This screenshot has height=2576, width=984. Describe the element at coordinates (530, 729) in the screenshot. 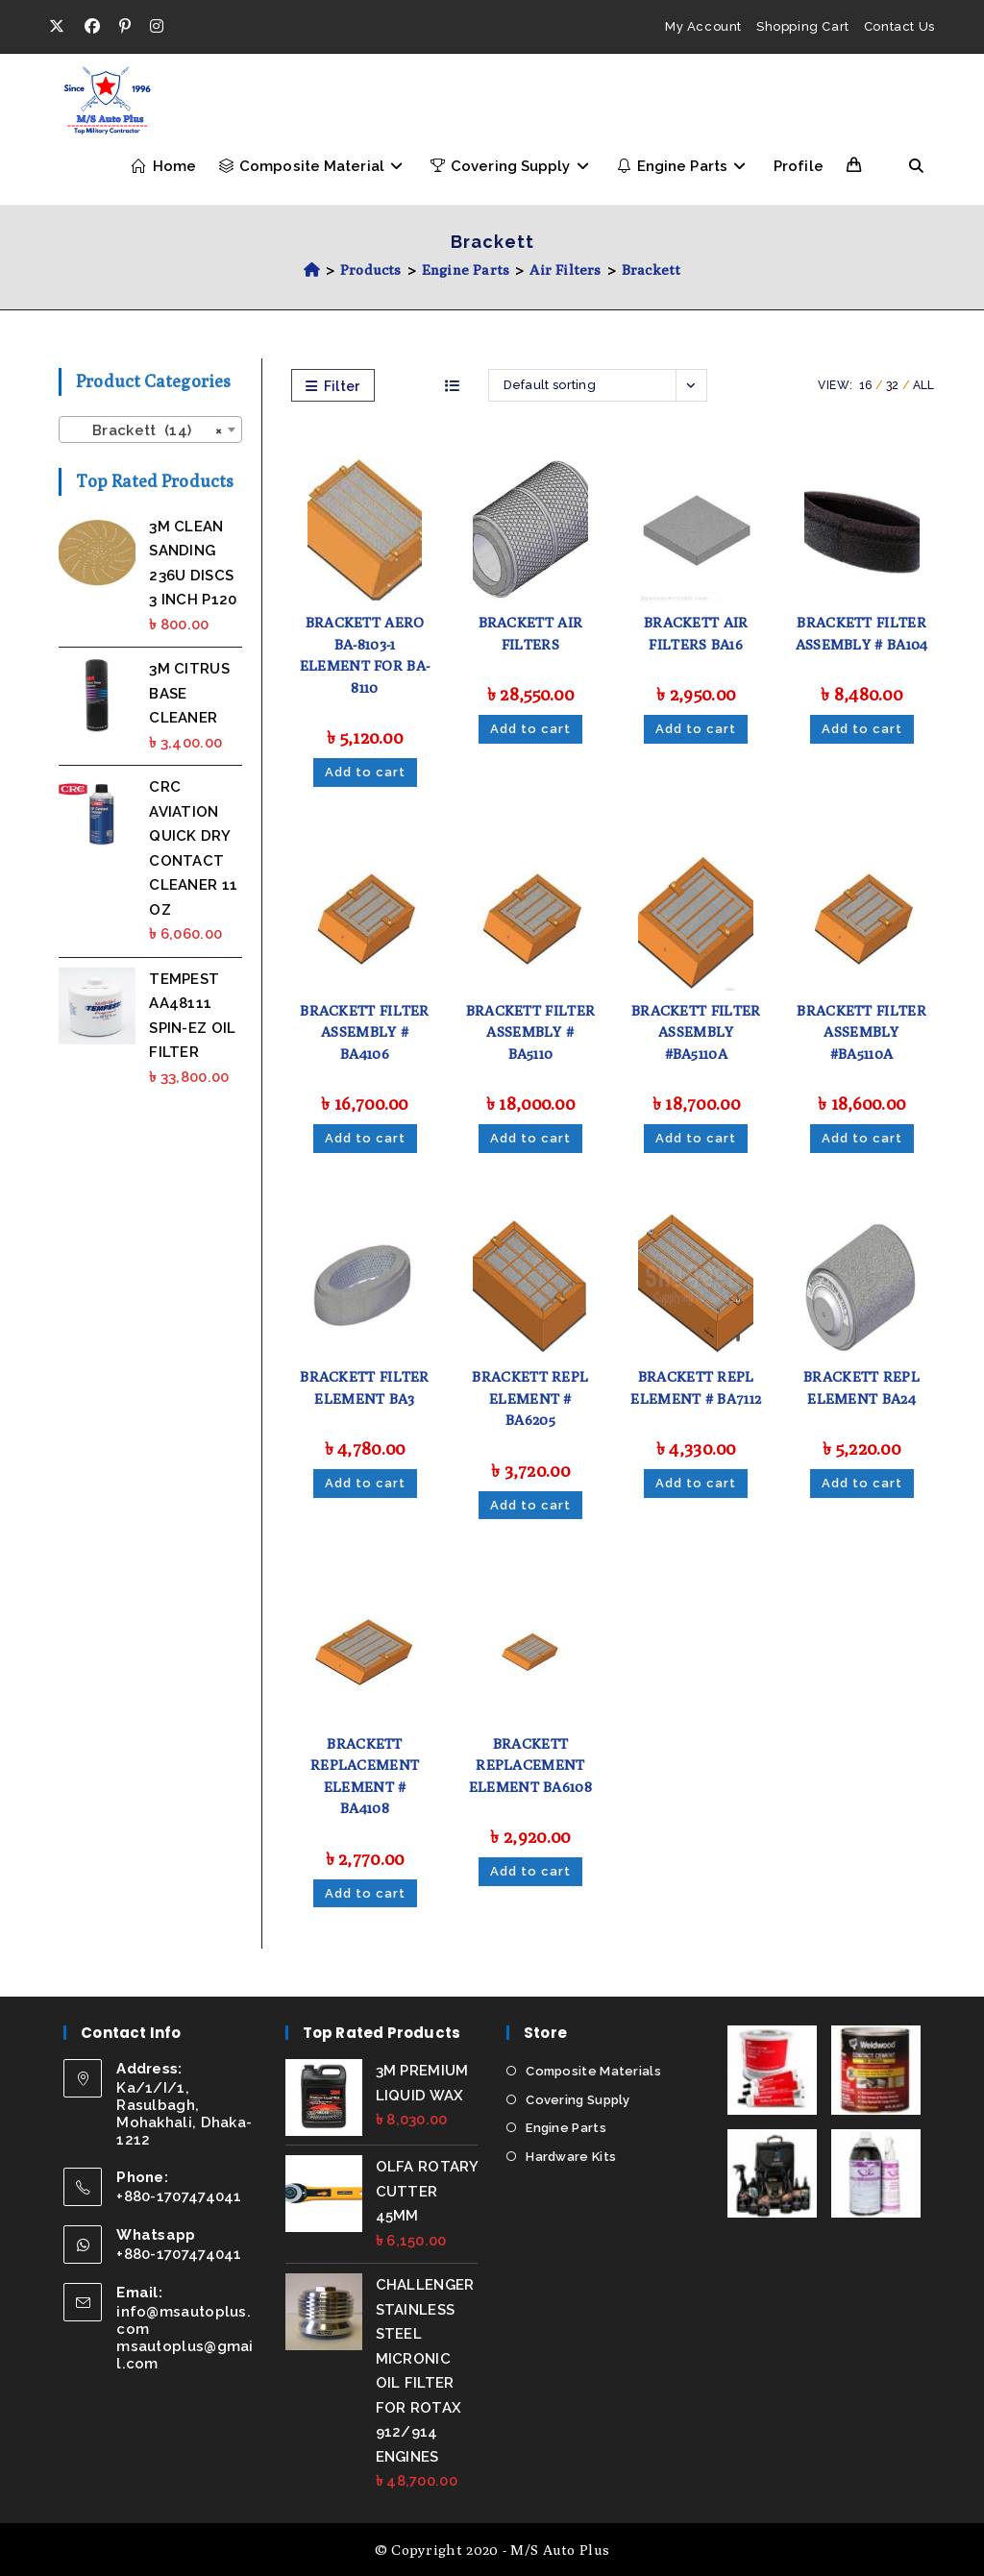

I see `Add to cart [Add to cart: “BRACKETT AIR FILTERS”]` at that location.